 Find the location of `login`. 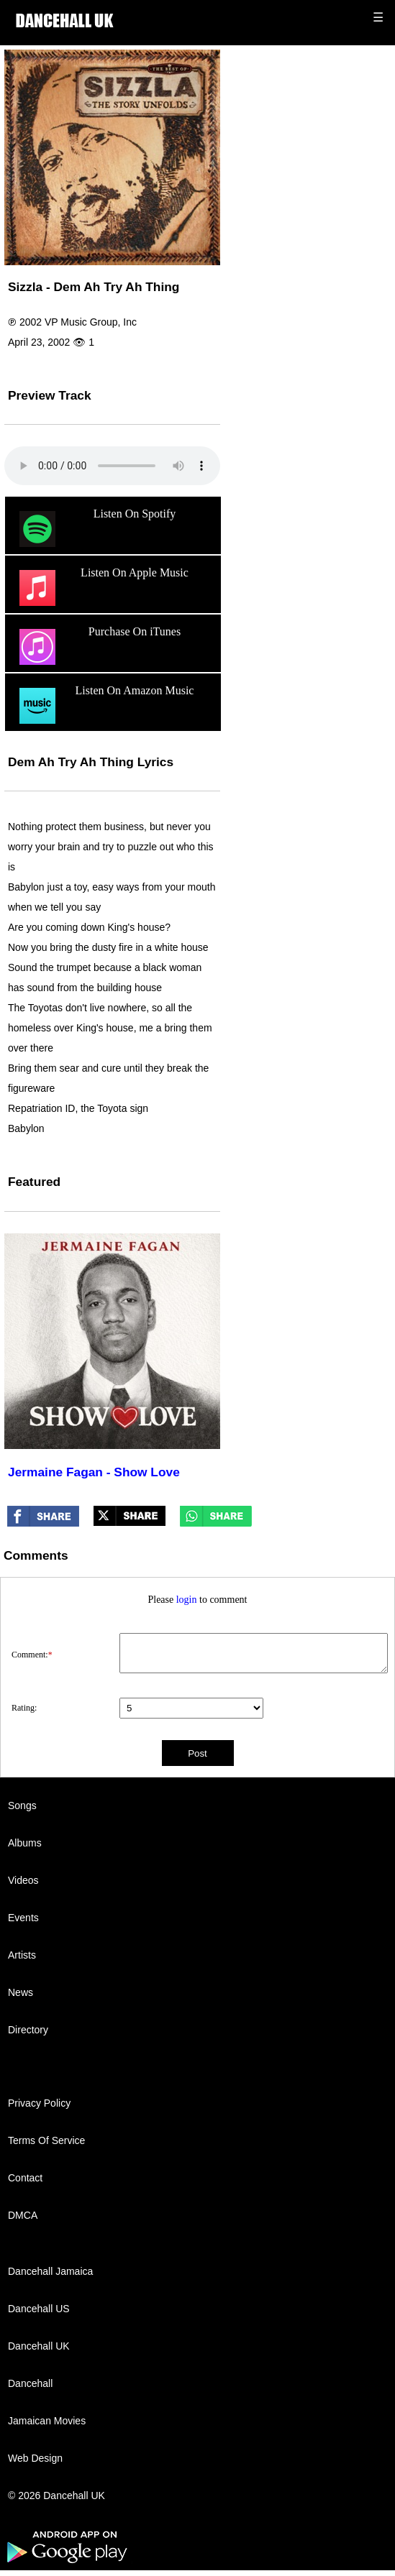

login is located at coordinates (186, 1599).